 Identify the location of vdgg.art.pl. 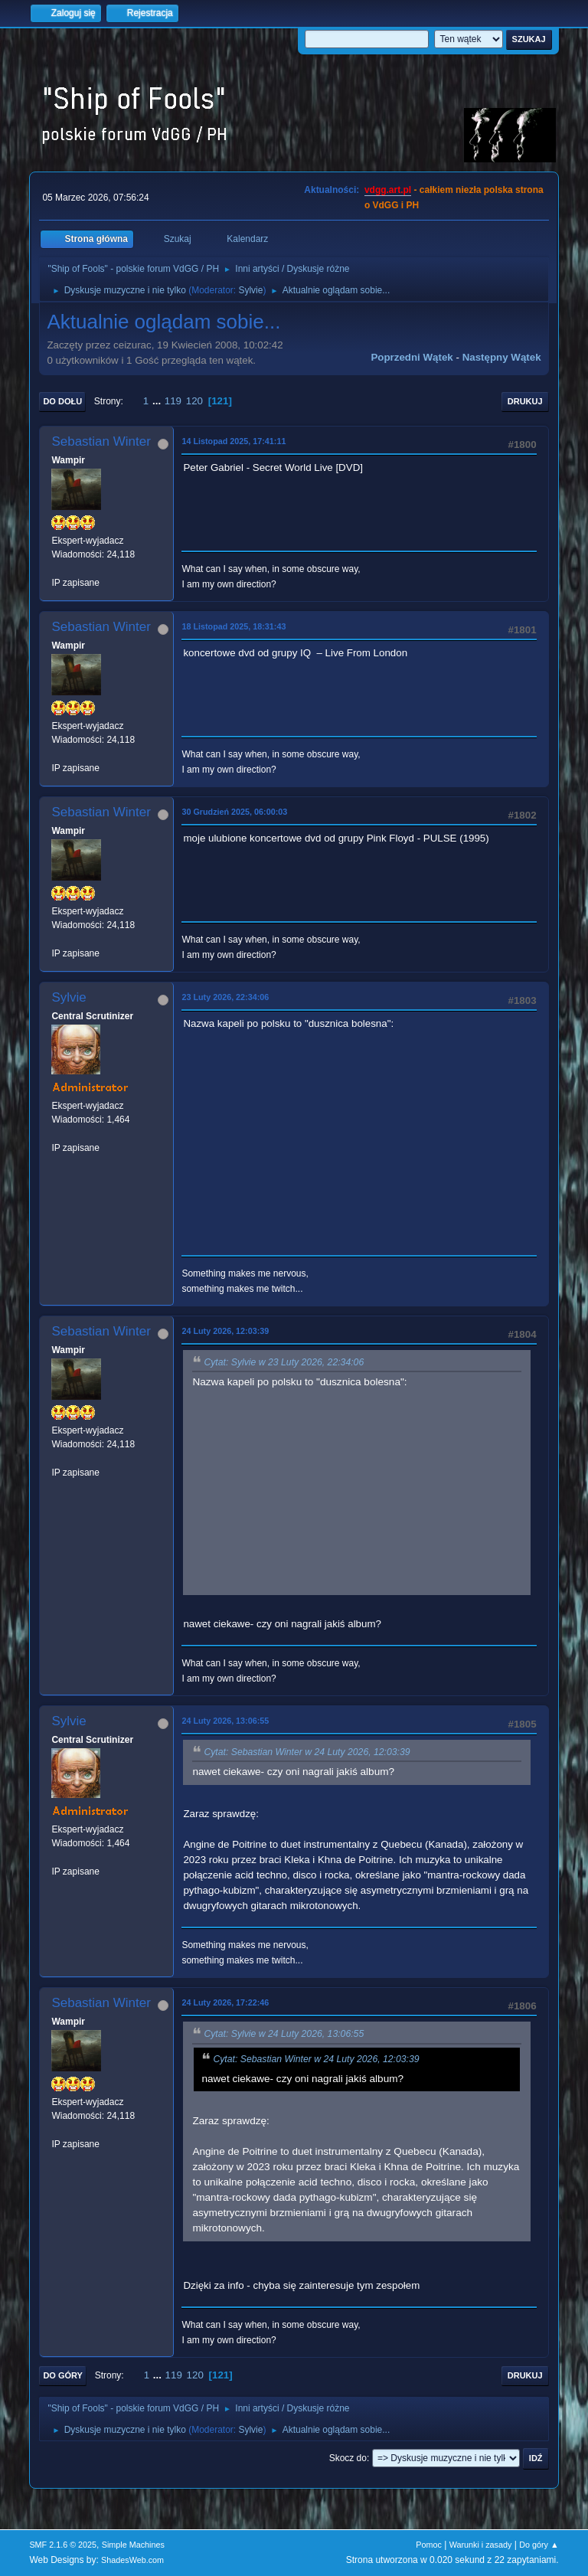
(387, 190).